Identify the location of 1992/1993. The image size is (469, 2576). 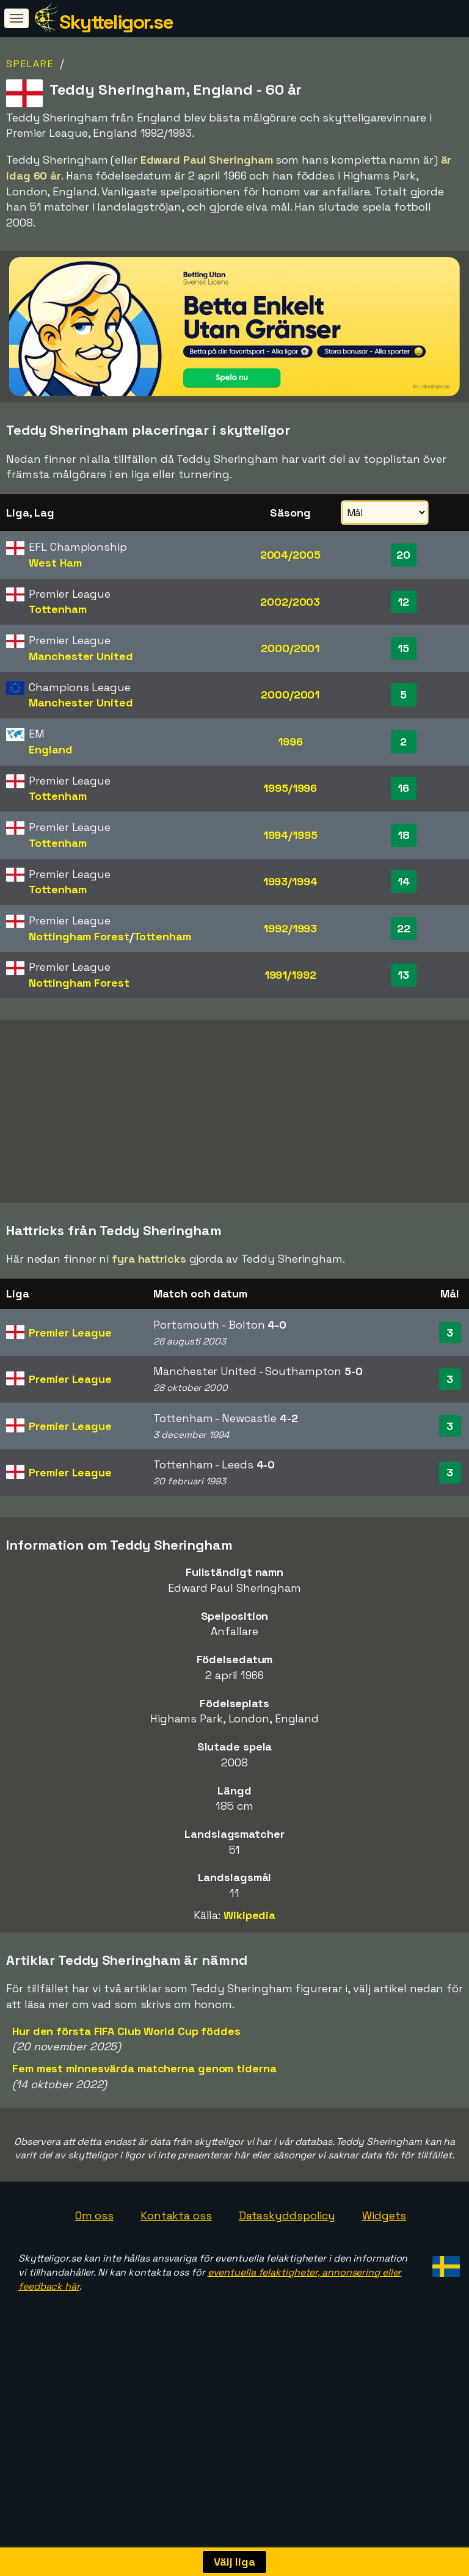
(290, 928).